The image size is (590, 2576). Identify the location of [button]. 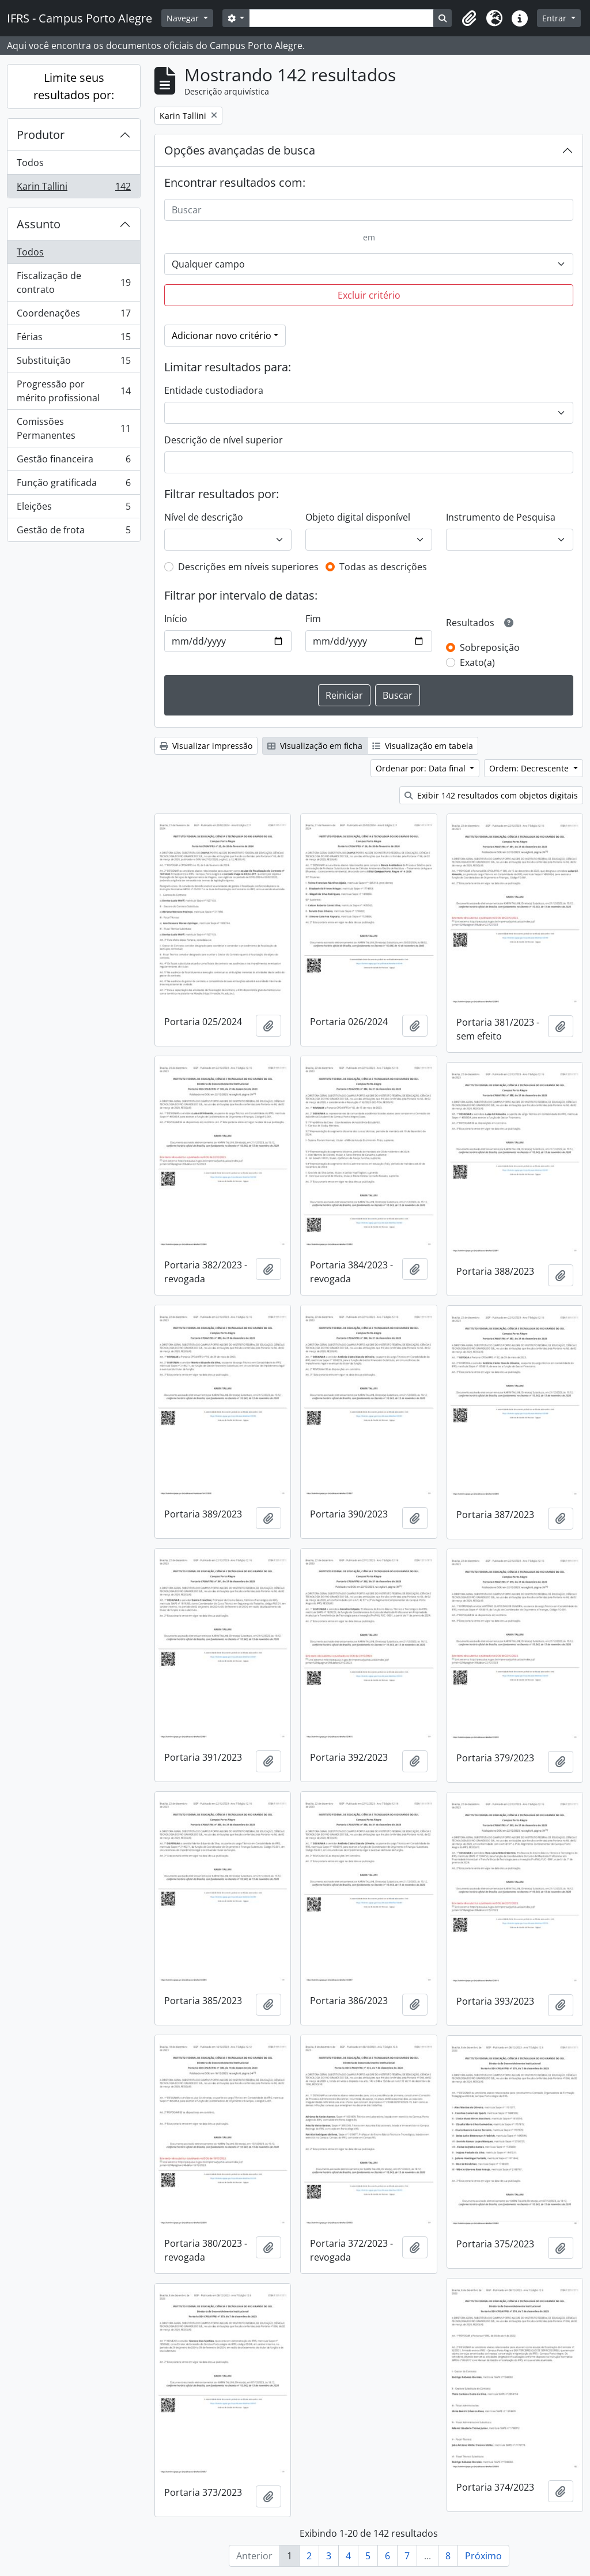
(469, 18).